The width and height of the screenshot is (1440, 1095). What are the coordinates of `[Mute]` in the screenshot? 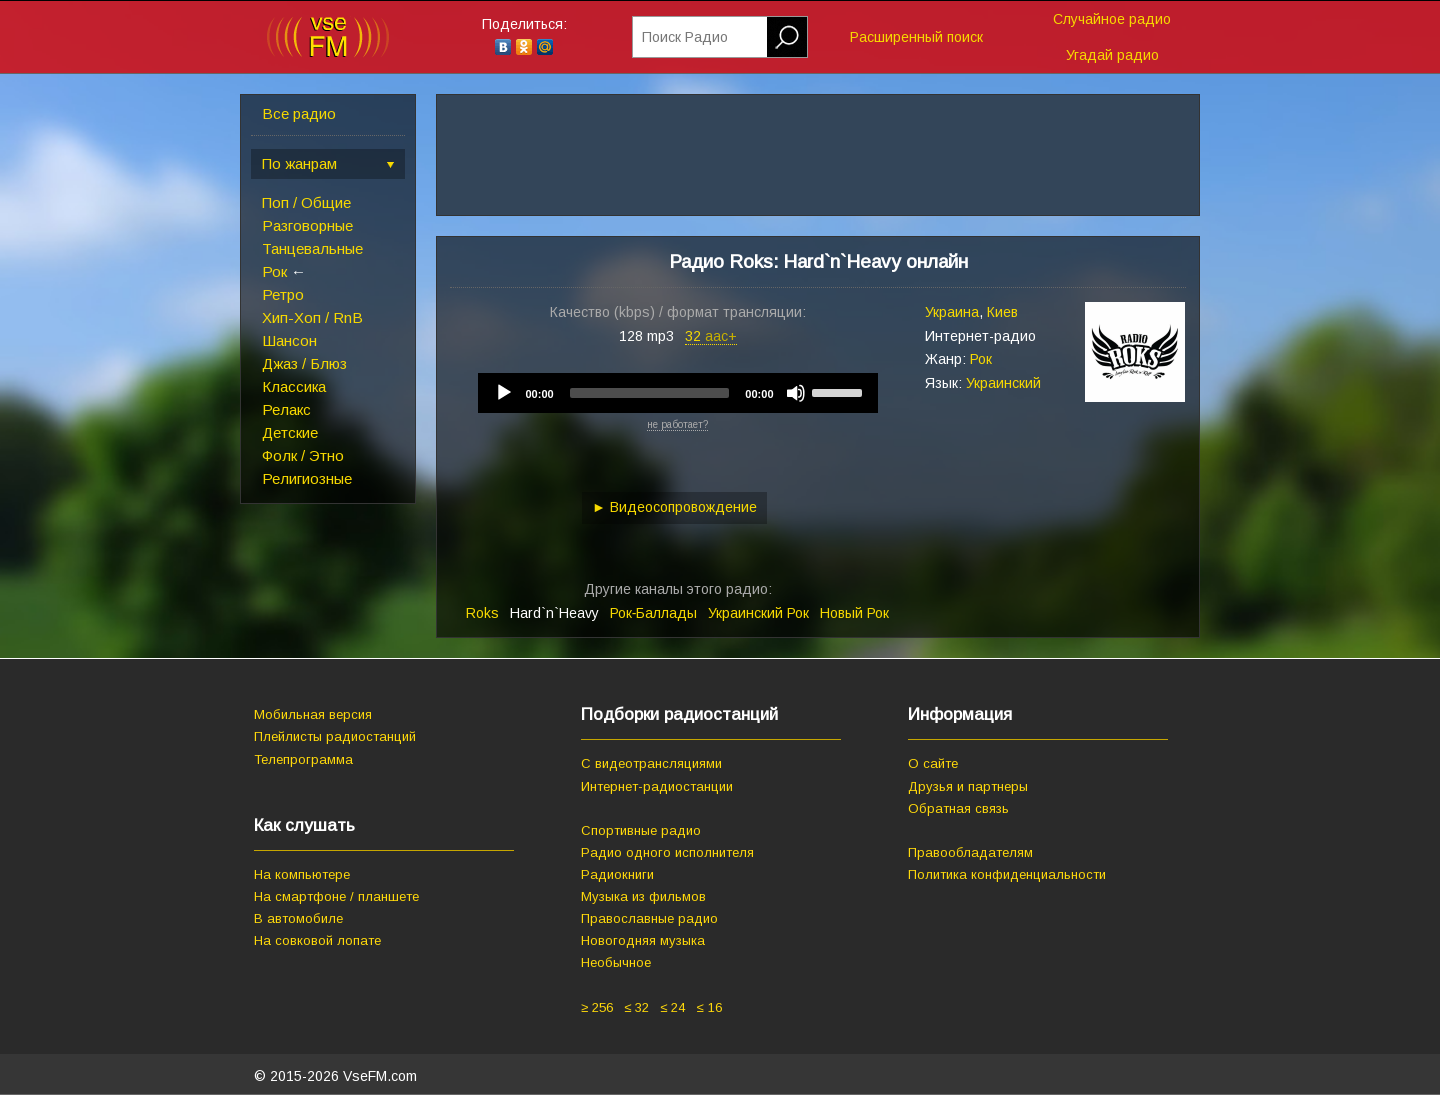 It's located at (796, 393).